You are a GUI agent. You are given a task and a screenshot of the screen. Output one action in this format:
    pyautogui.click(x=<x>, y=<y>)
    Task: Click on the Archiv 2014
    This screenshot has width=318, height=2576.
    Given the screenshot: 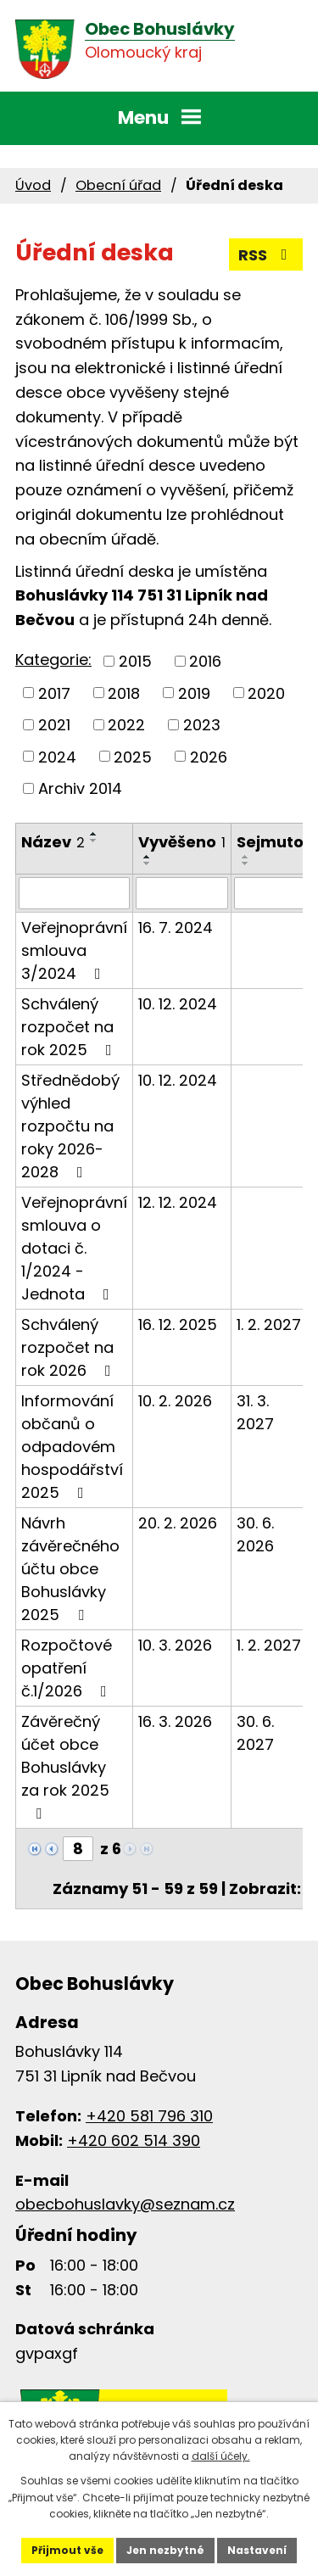 What is the action you would take?
    pyautogui.click(x=80, y=788)
    